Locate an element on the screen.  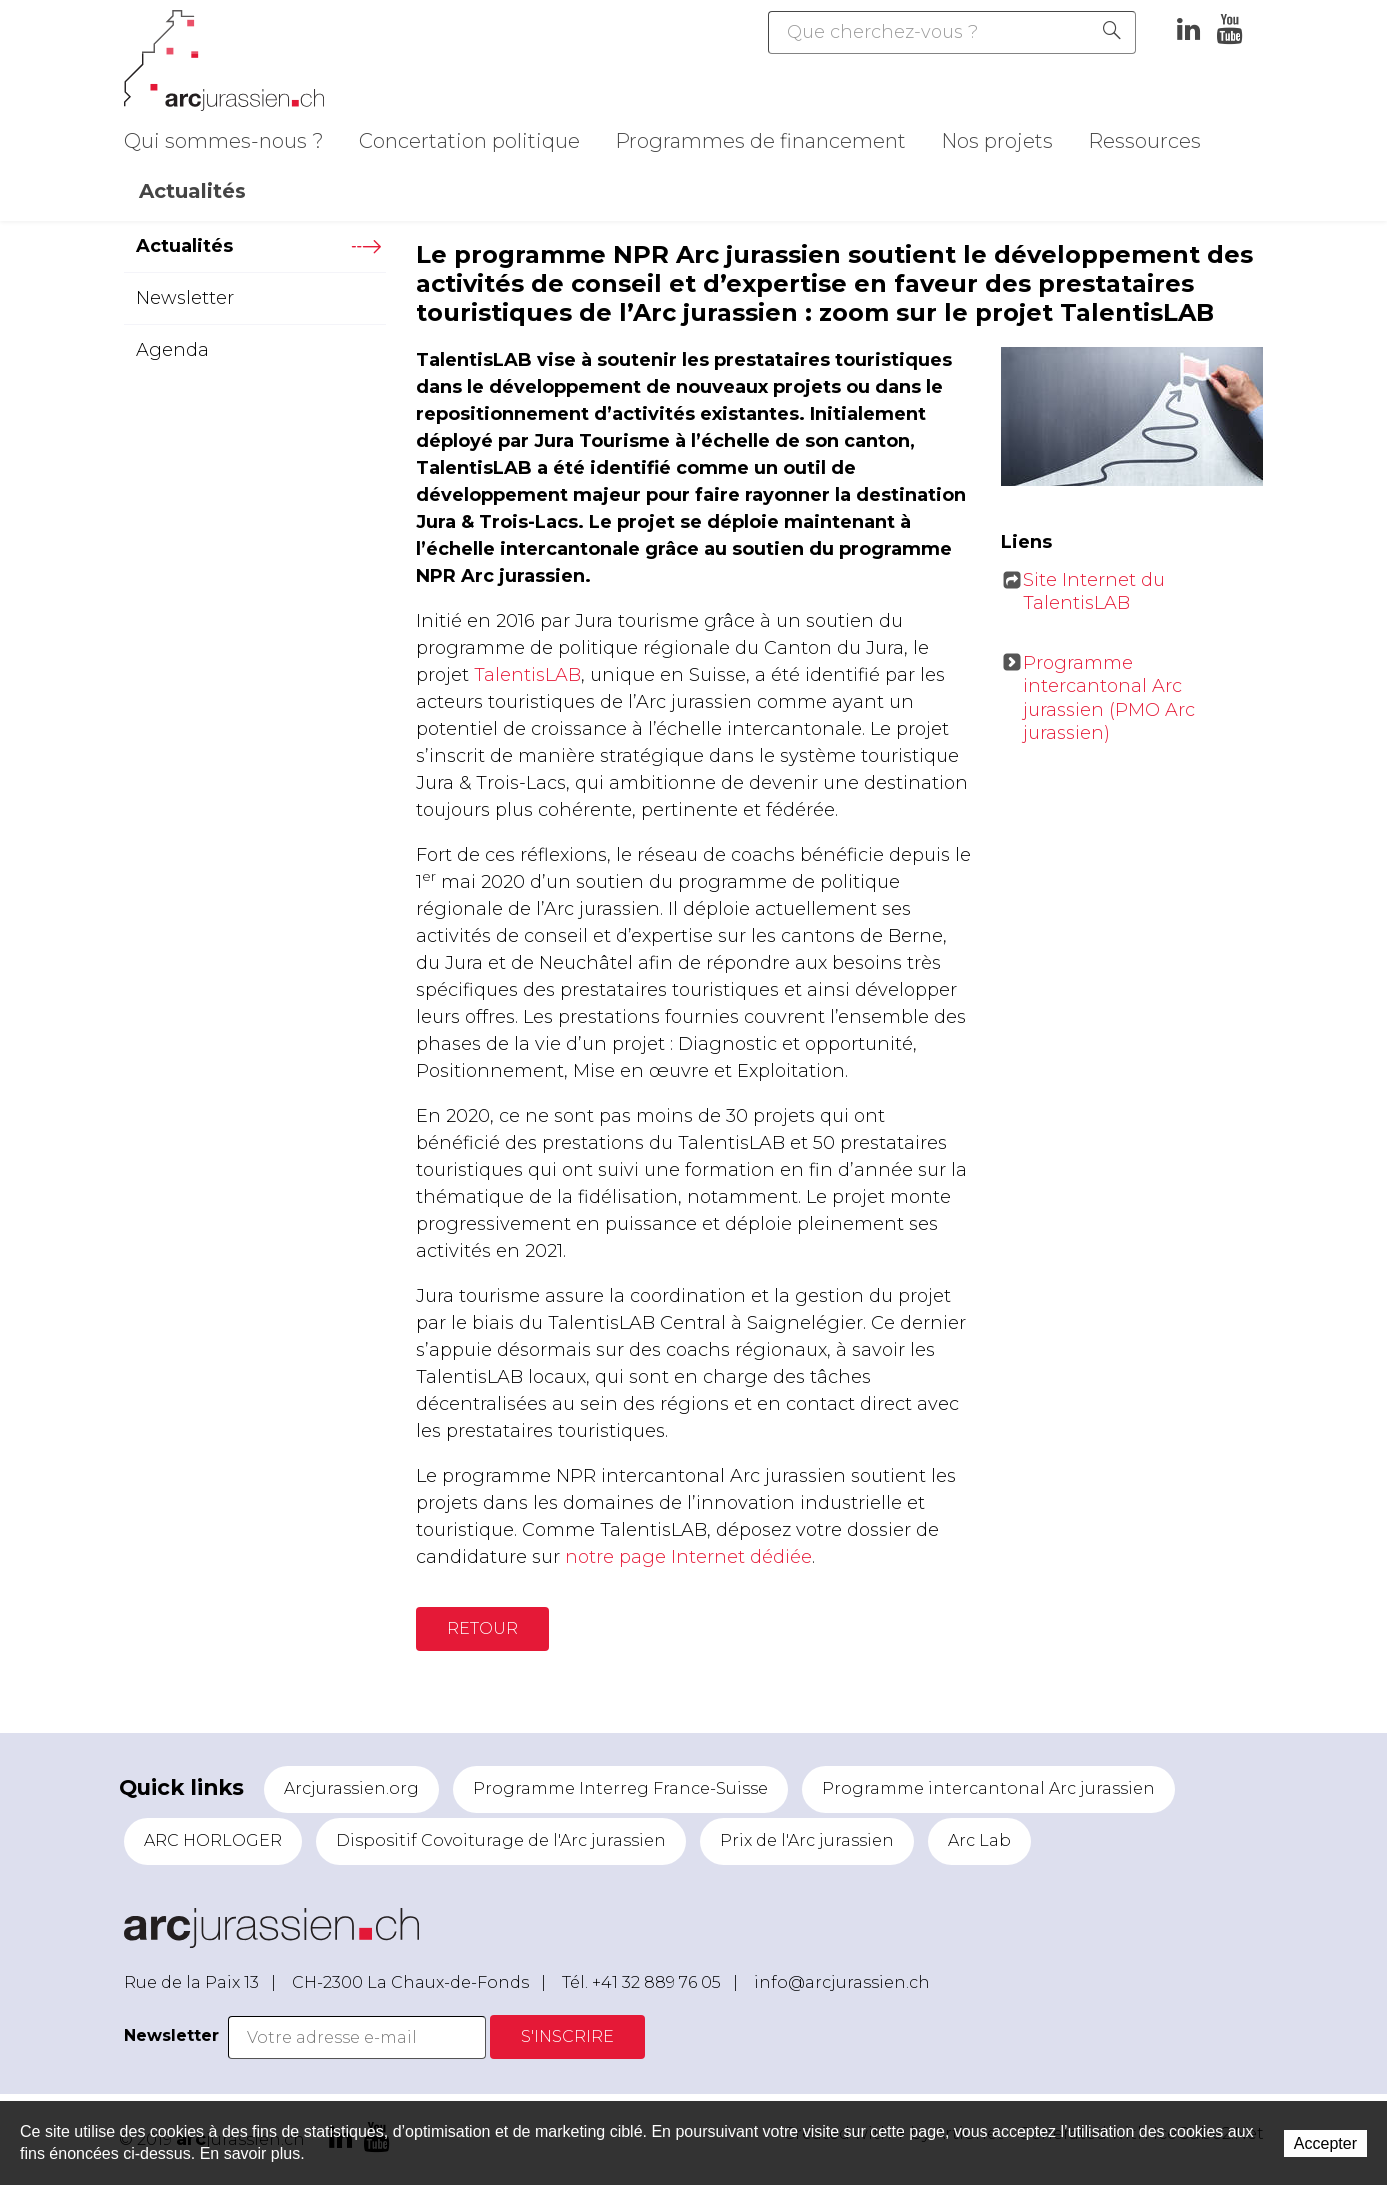
Programme Interreg France-Suisse is located at coordinates (620, 1788).